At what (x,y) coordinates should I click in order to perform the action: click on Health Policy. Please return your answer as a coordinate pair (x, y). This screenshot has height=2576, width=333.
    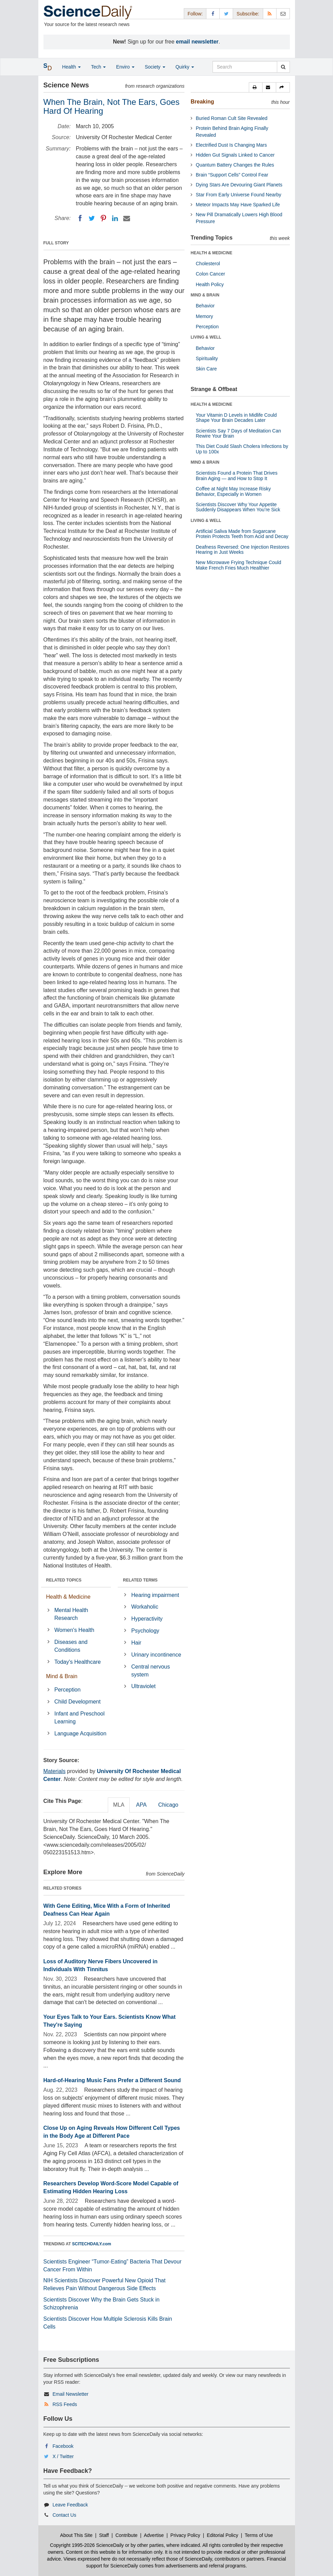
    Looking at the image, I should click on (210, 284).